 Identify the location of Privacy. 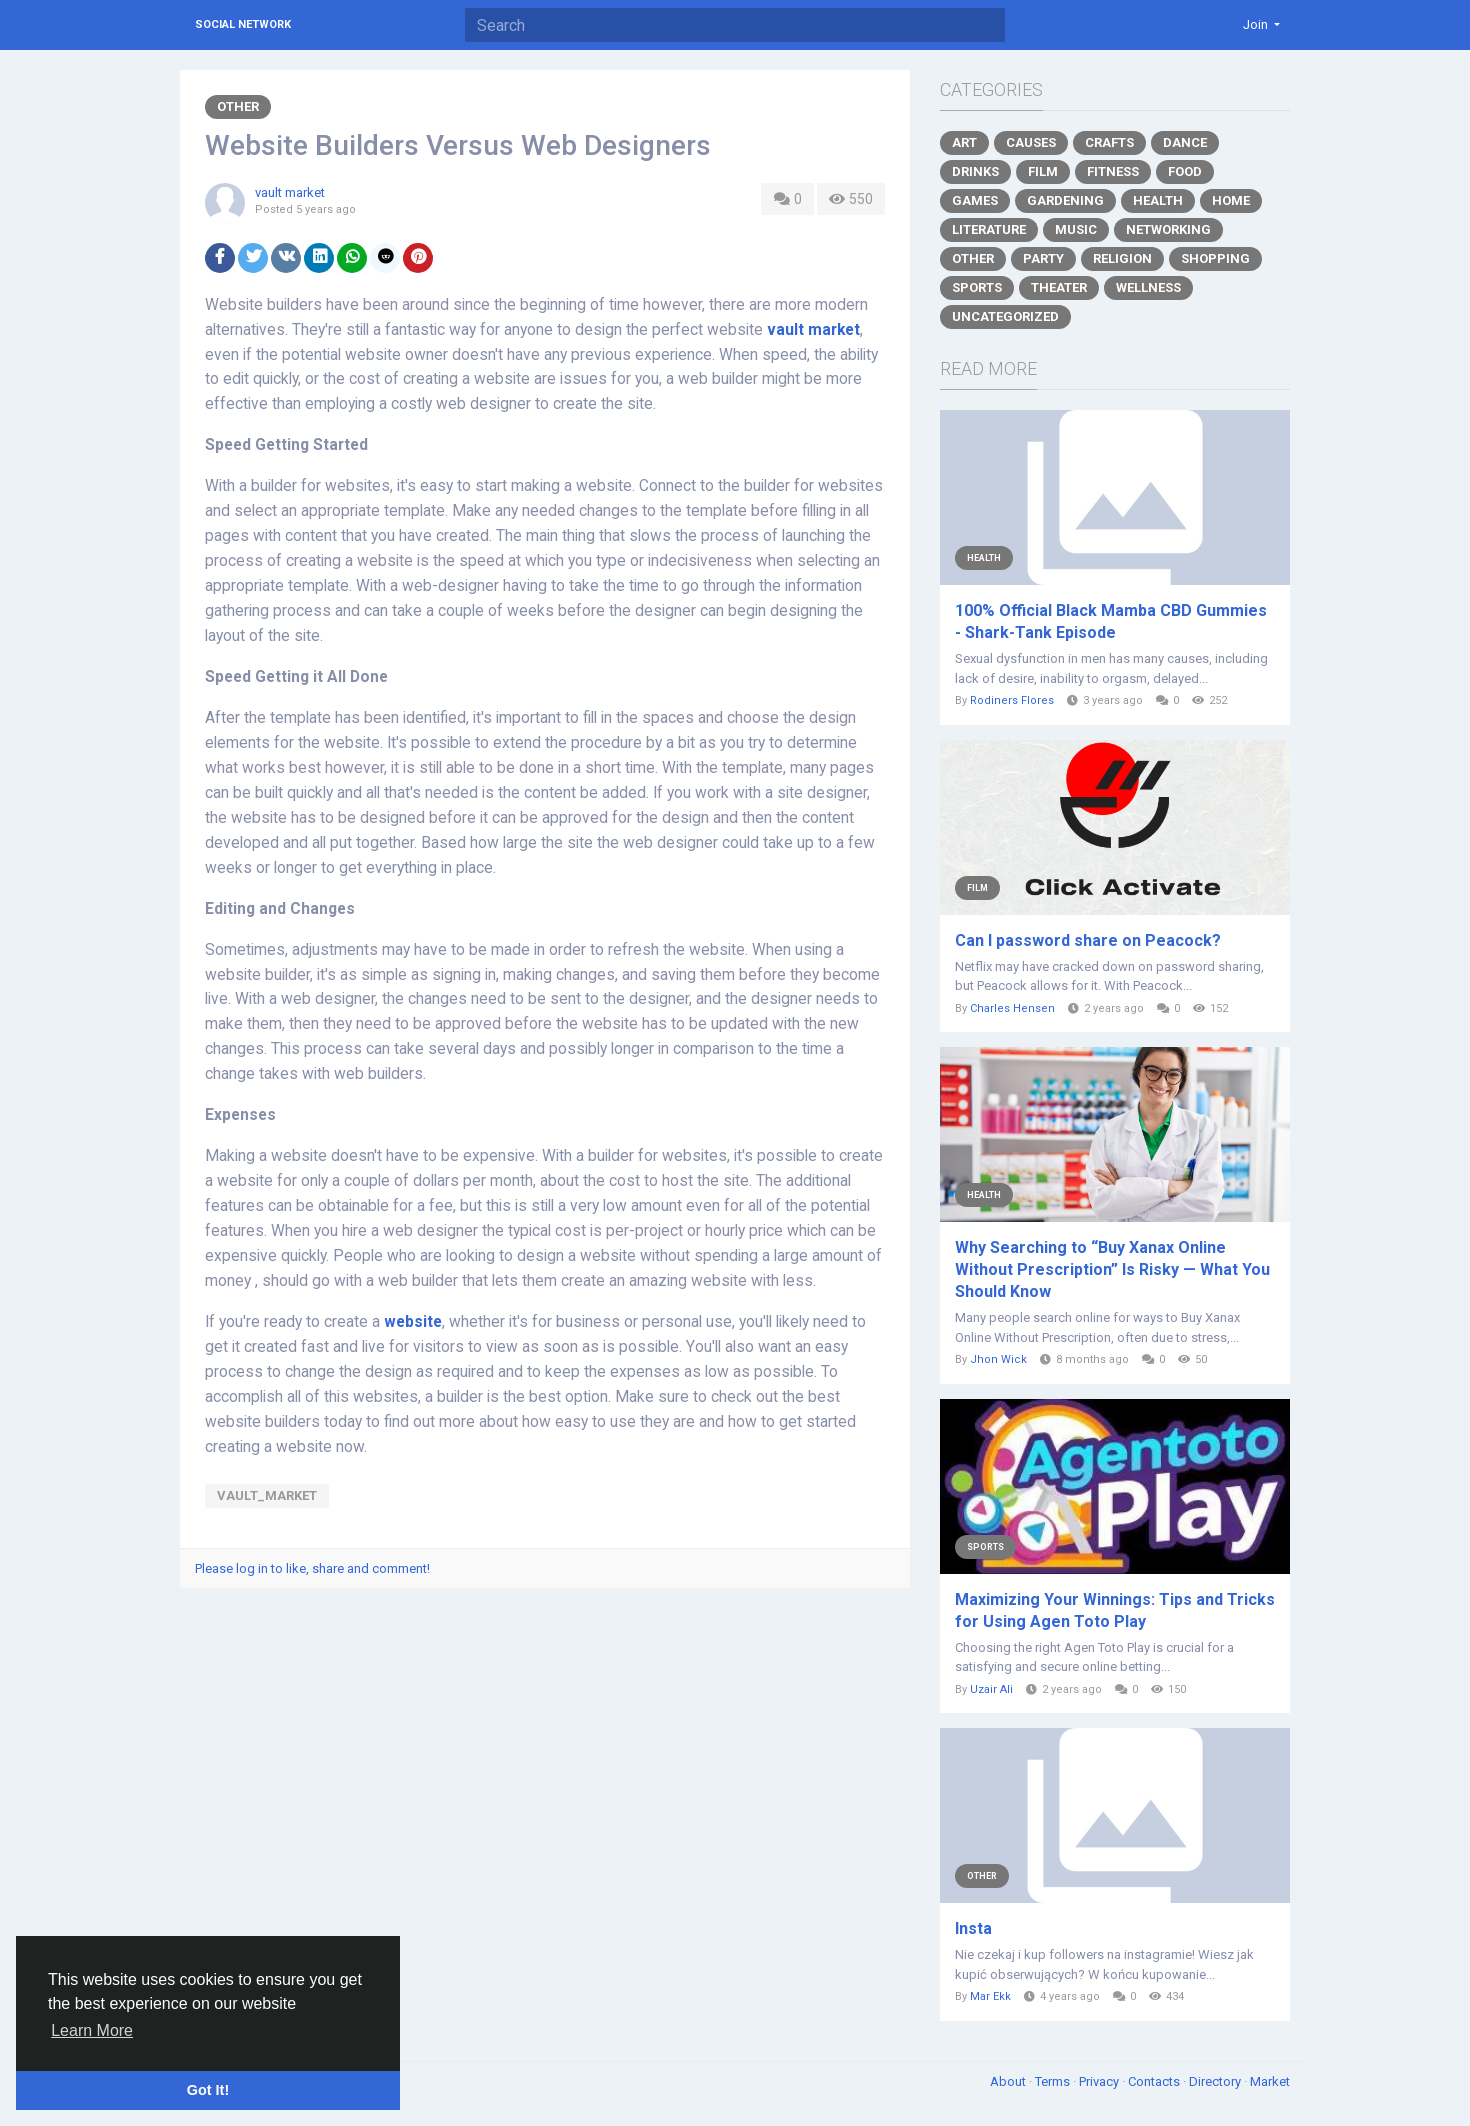
(1100, 2081).